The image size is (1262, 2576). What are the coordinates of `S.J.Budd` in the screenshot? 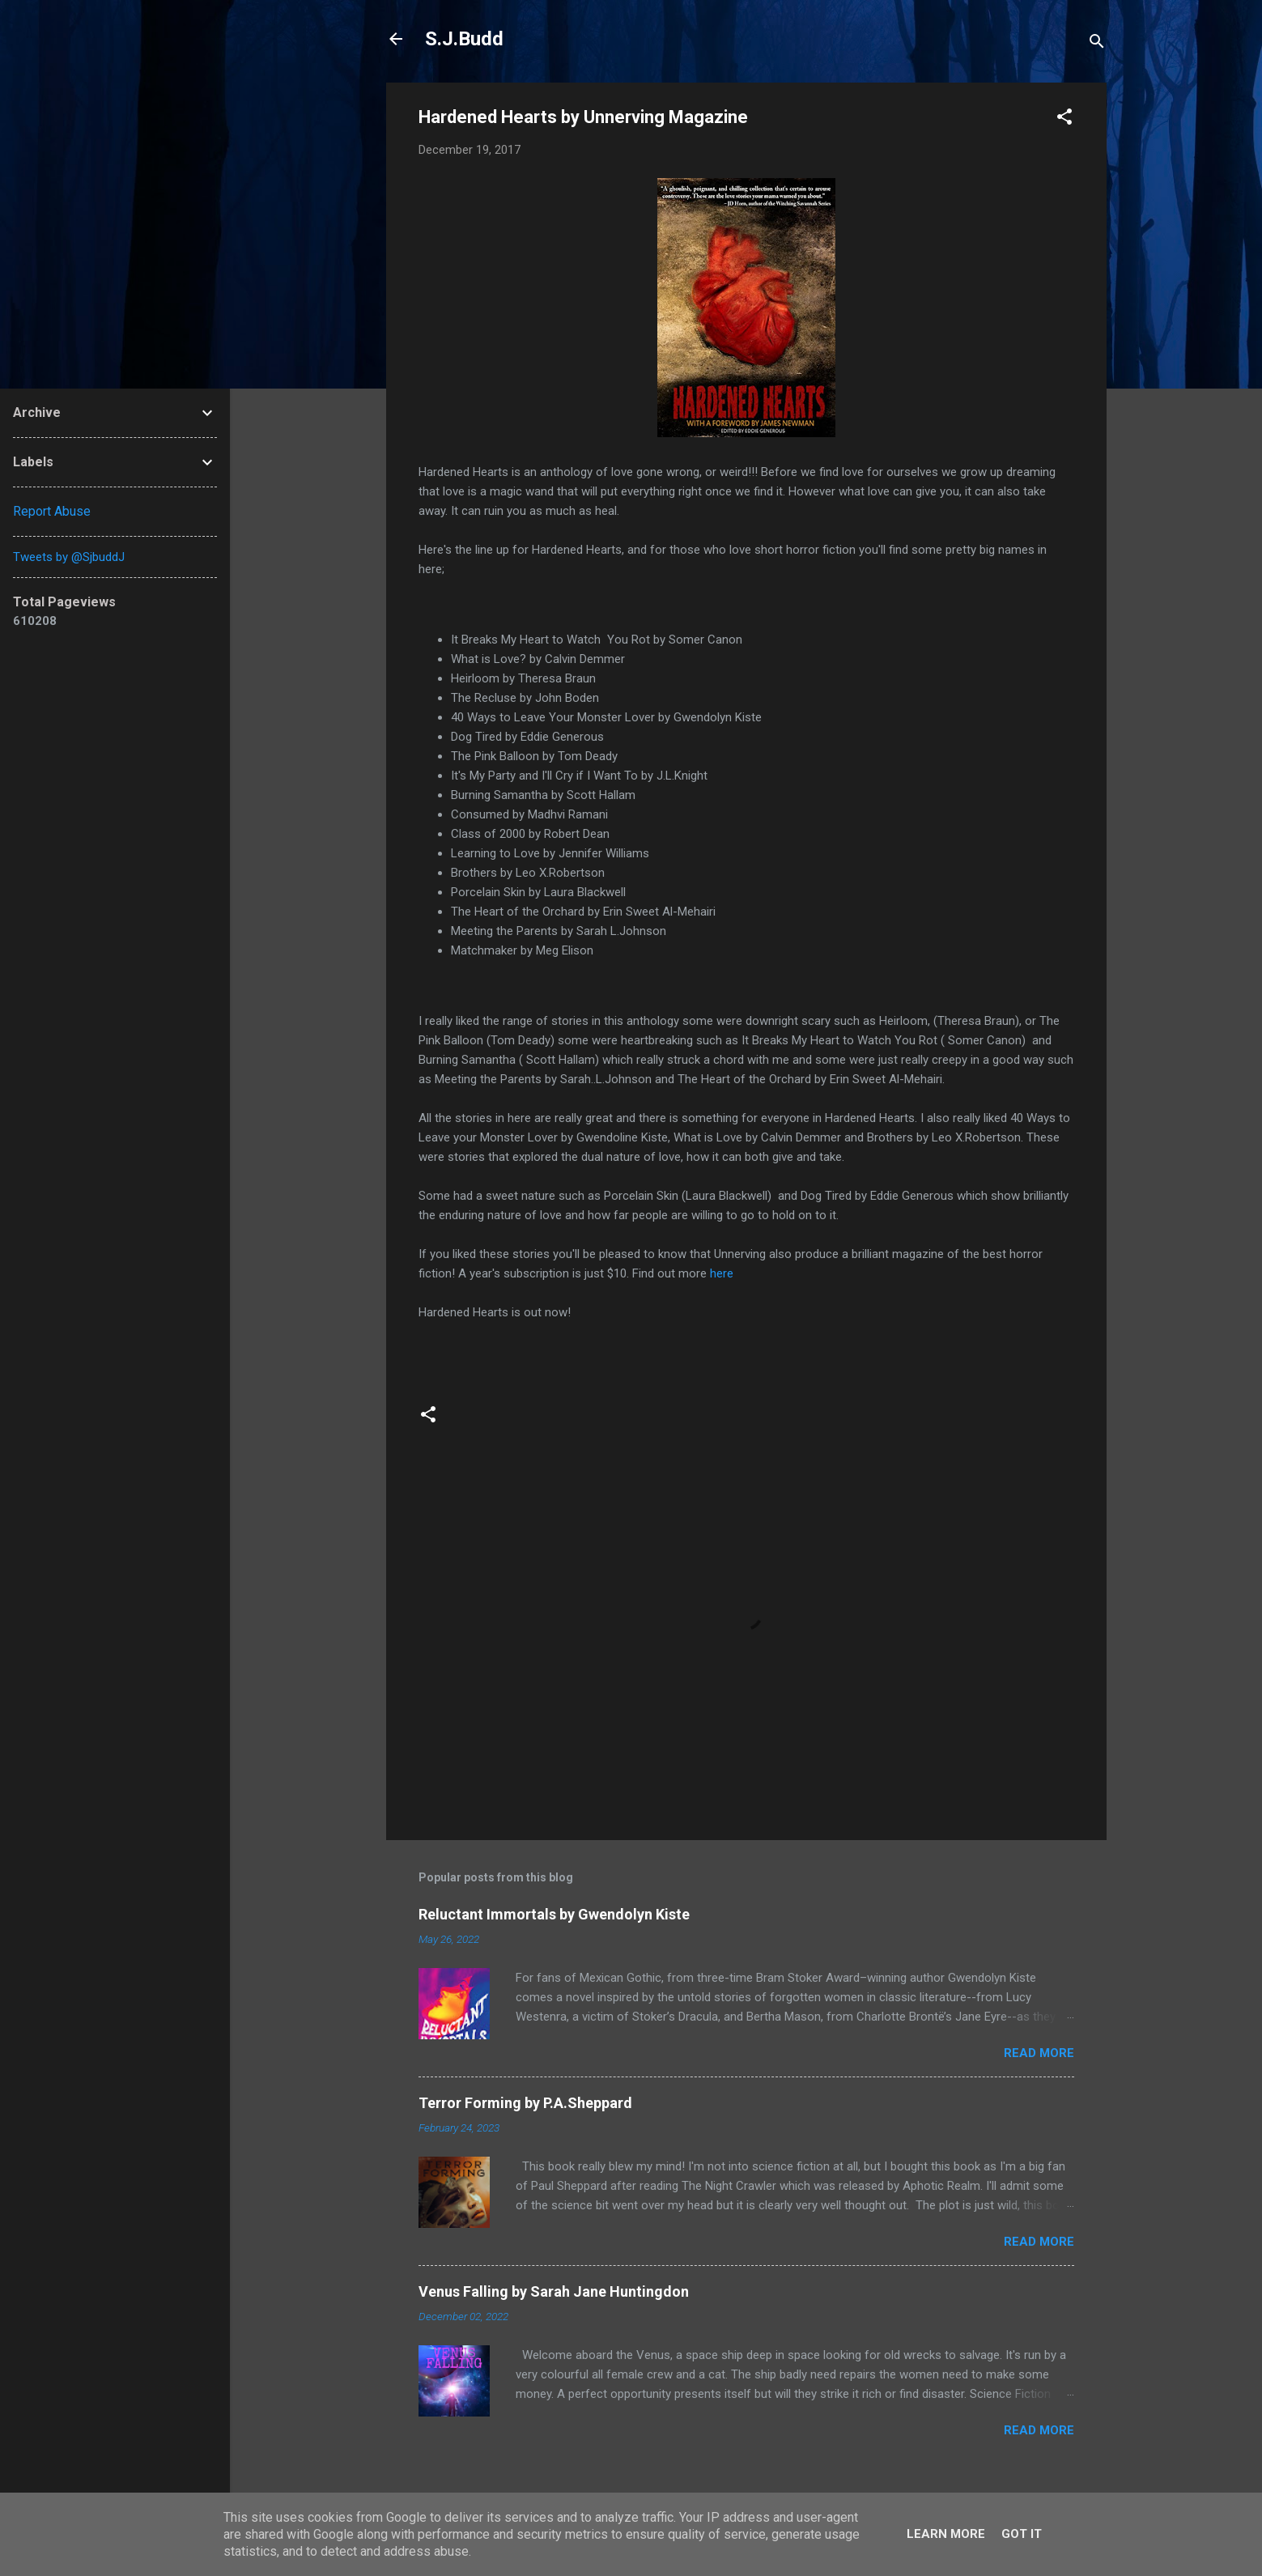 It's located at (464, 39).